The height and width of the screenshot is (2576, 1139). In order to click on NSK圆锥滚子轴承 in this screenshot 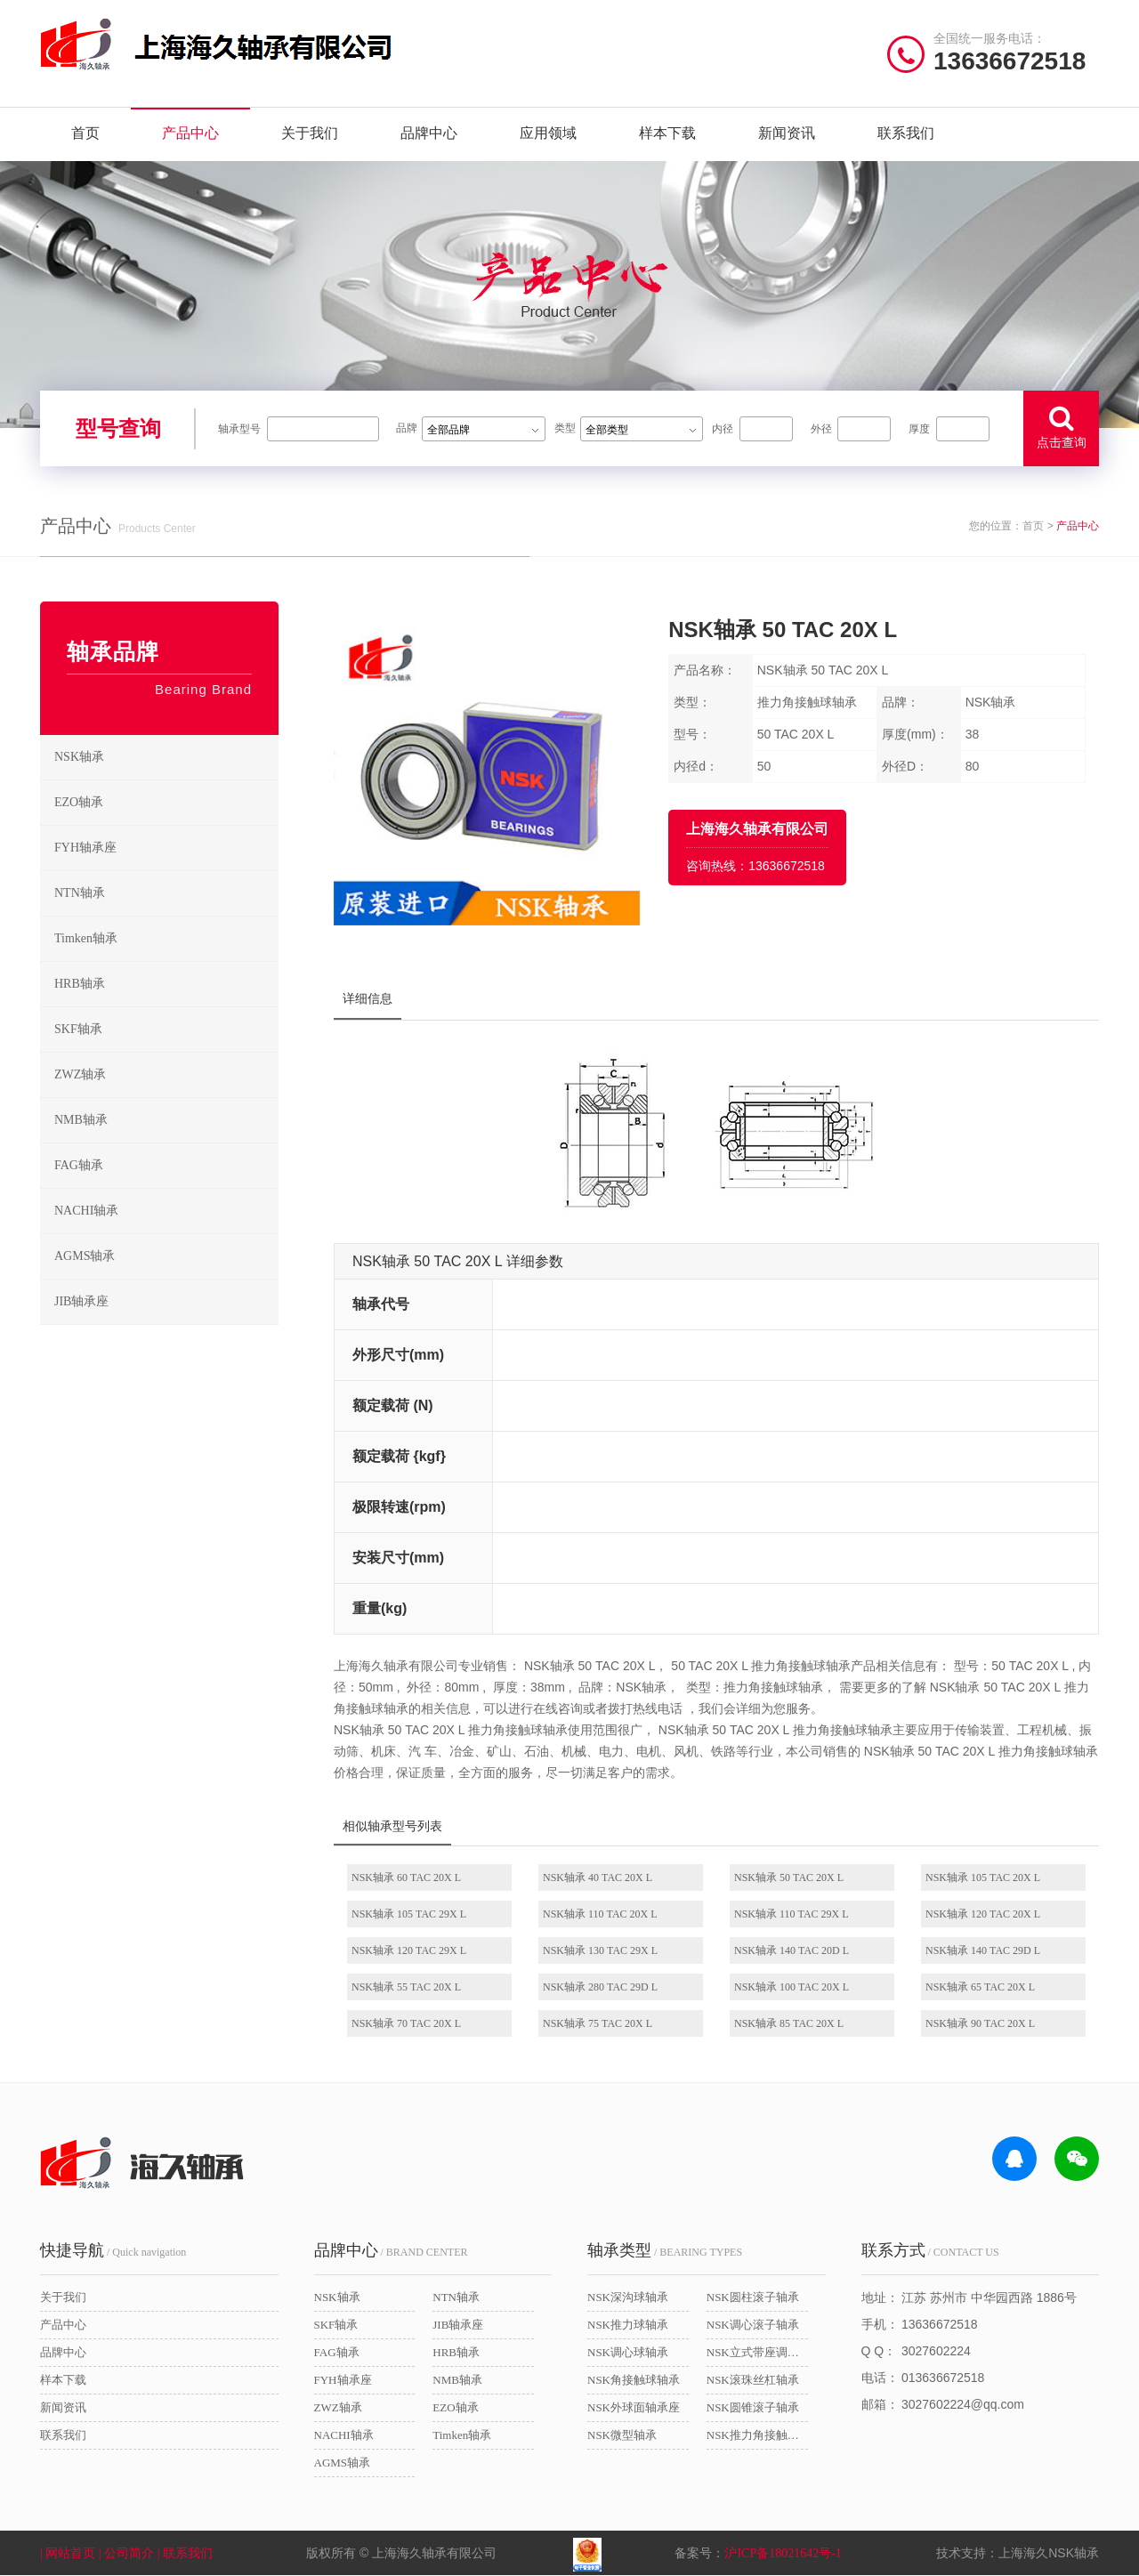, I will do `click(753, 2407)`.